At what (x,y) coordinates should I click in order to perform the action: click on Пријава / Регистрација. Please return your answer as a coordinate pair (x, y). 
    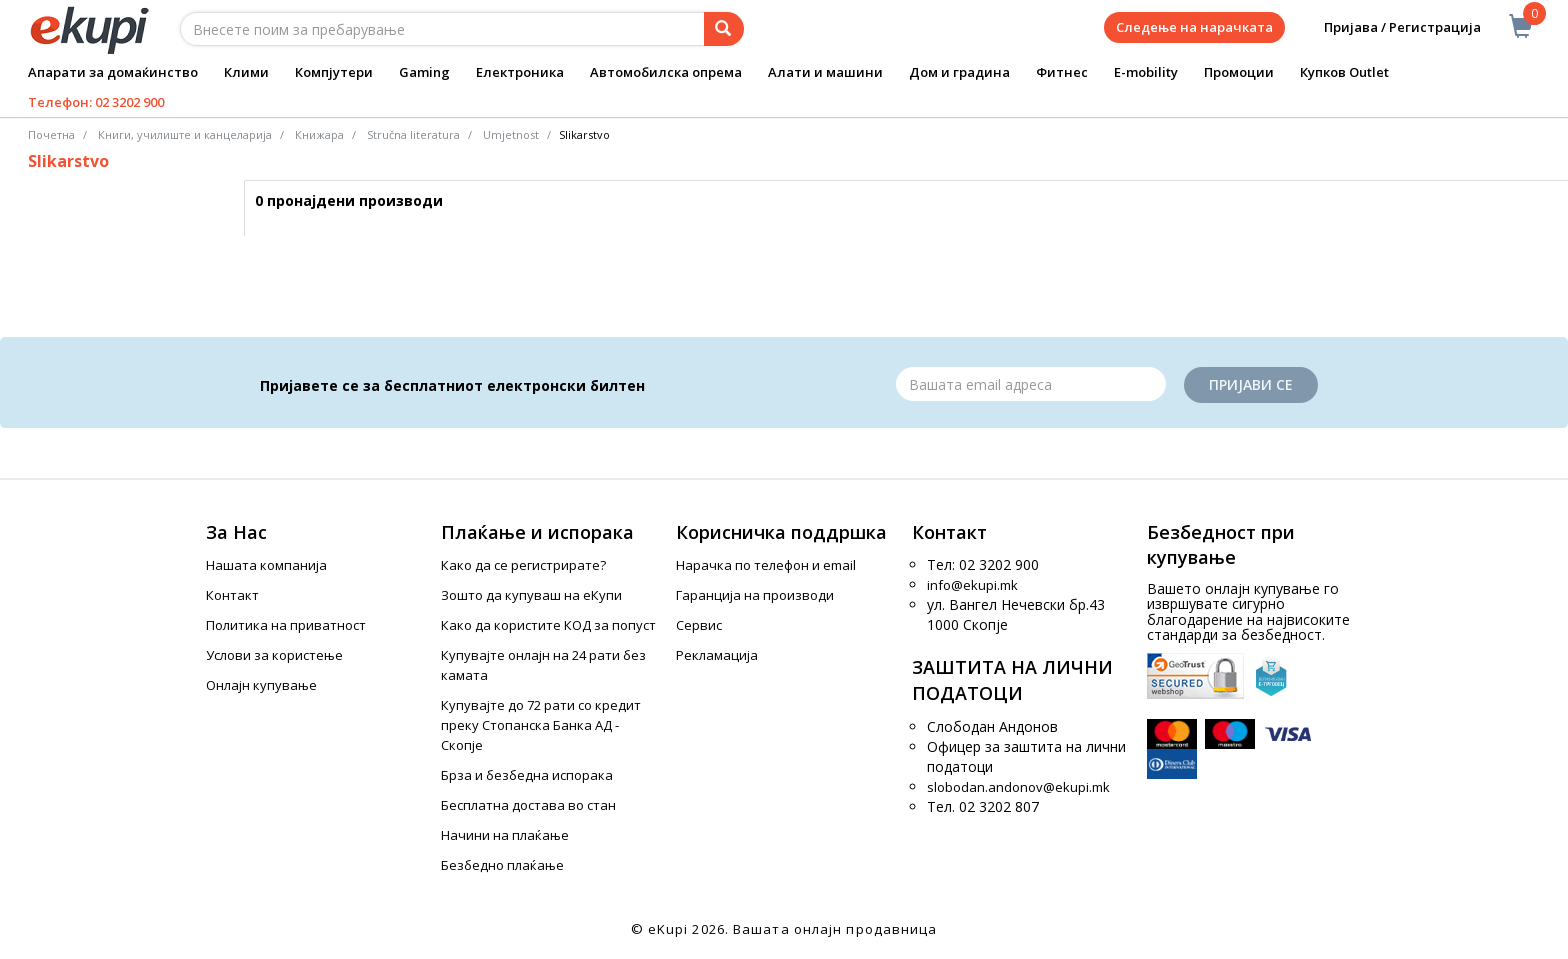
    Looking at the image, I should click on (1388, 27).